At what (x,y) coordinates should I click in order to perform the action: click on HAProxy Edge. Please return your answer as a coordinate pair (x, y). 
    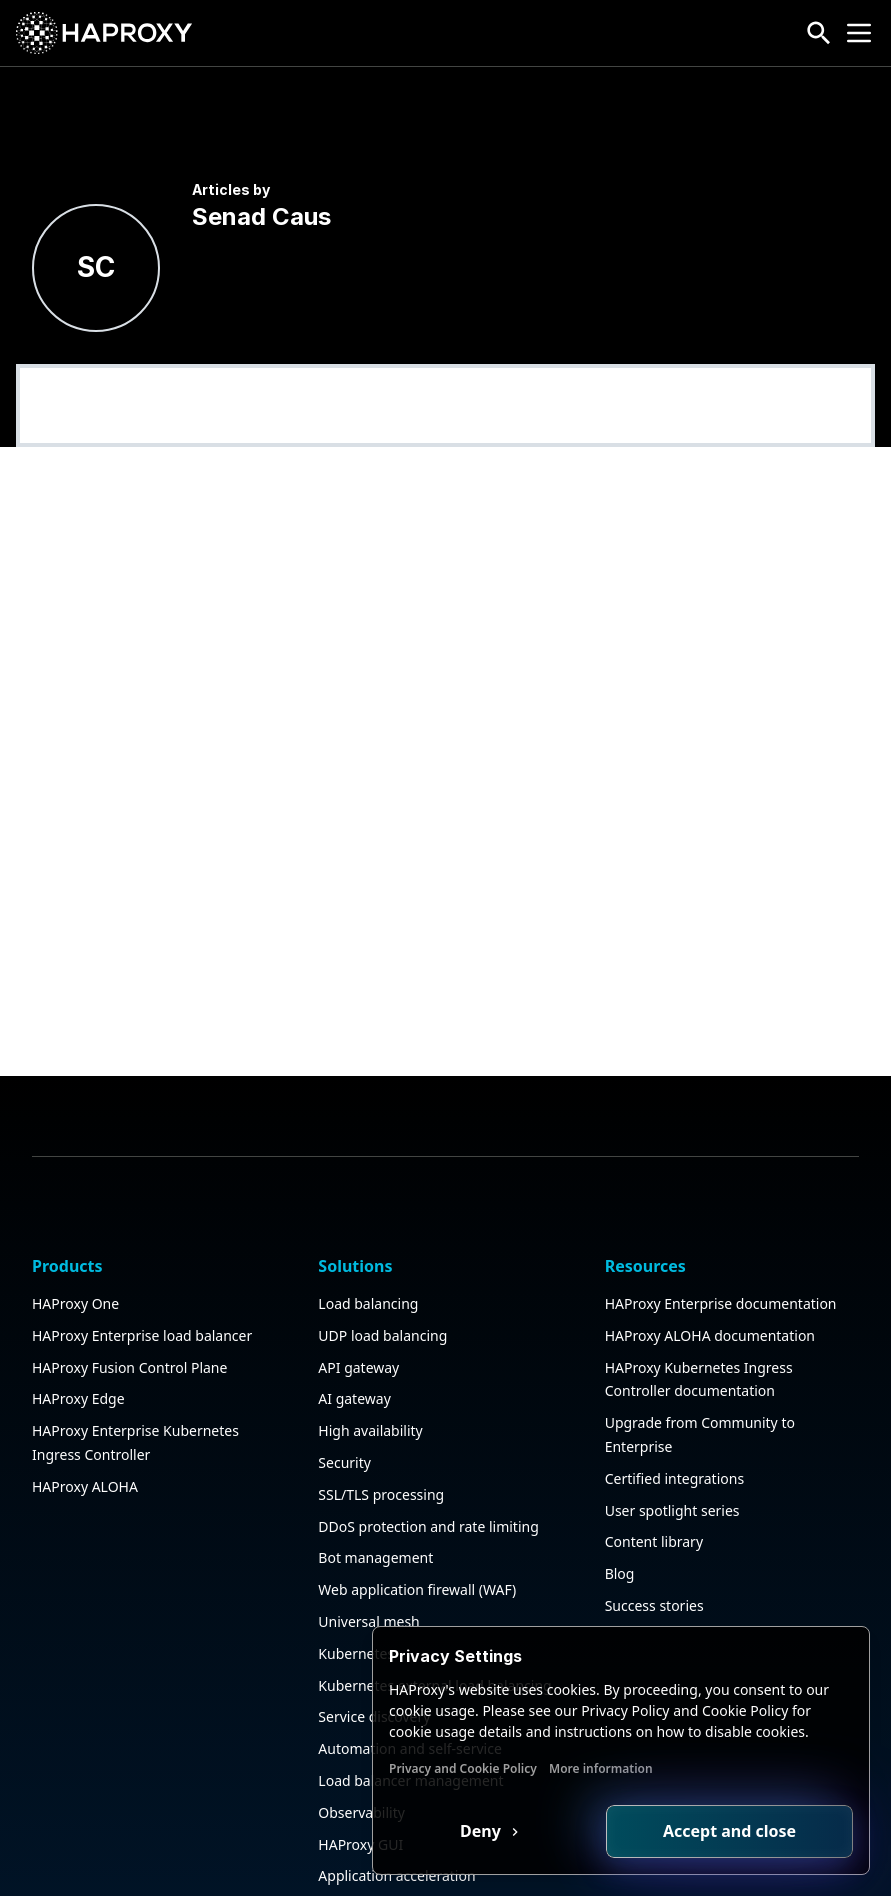
    Looking at the image, I should click on (78, 1318).